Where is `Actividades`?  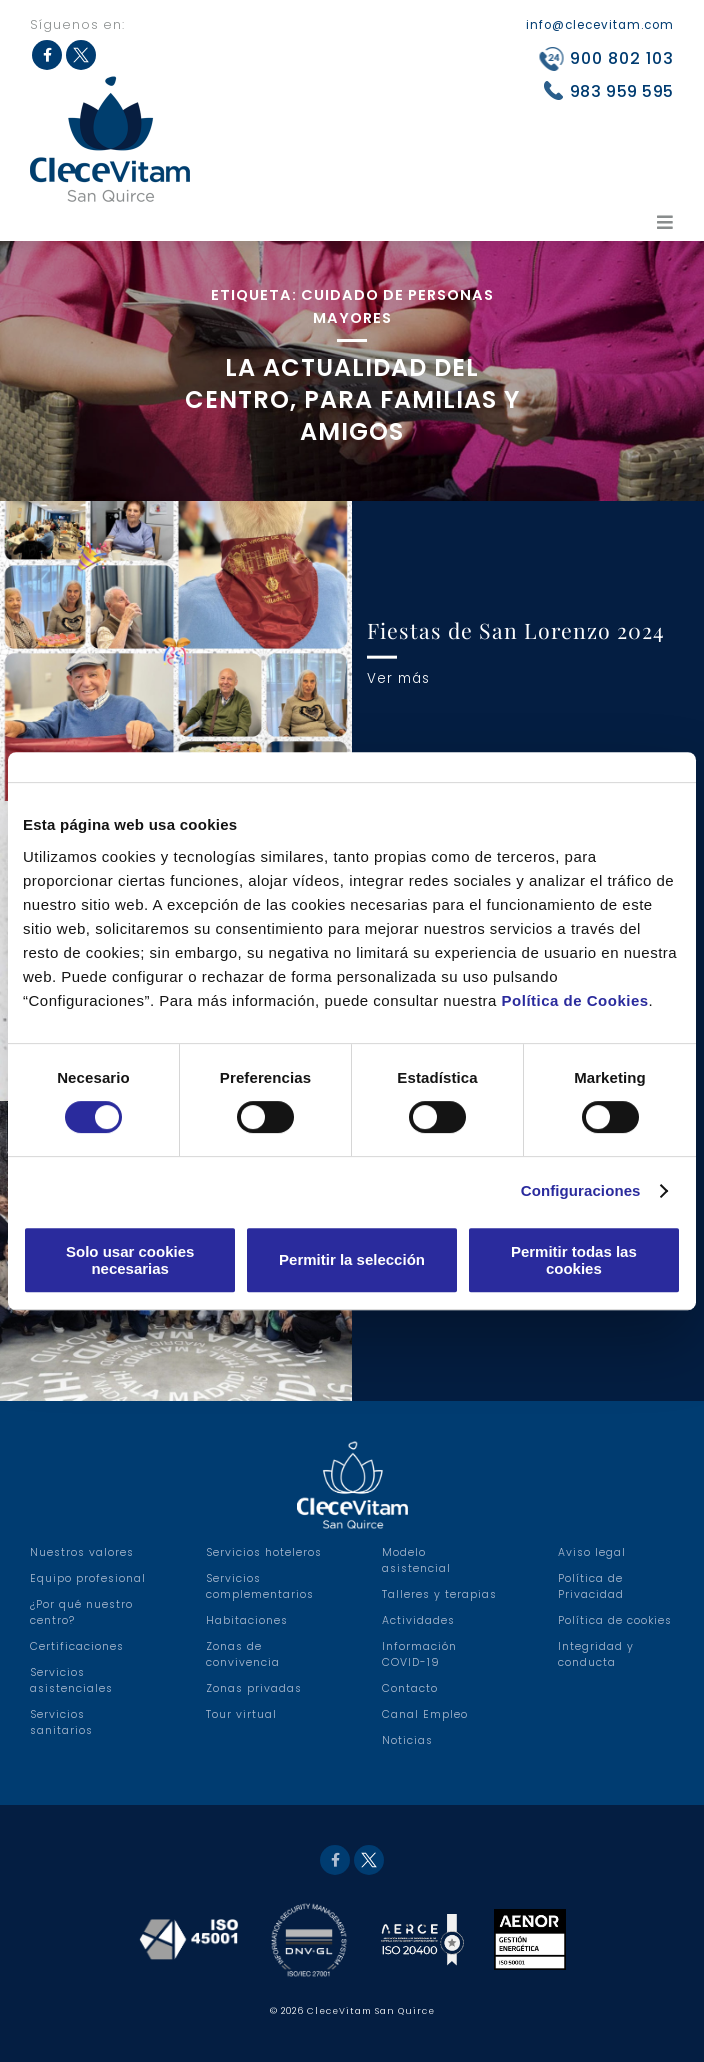 Actividades is located at coordinates (418, 1620).